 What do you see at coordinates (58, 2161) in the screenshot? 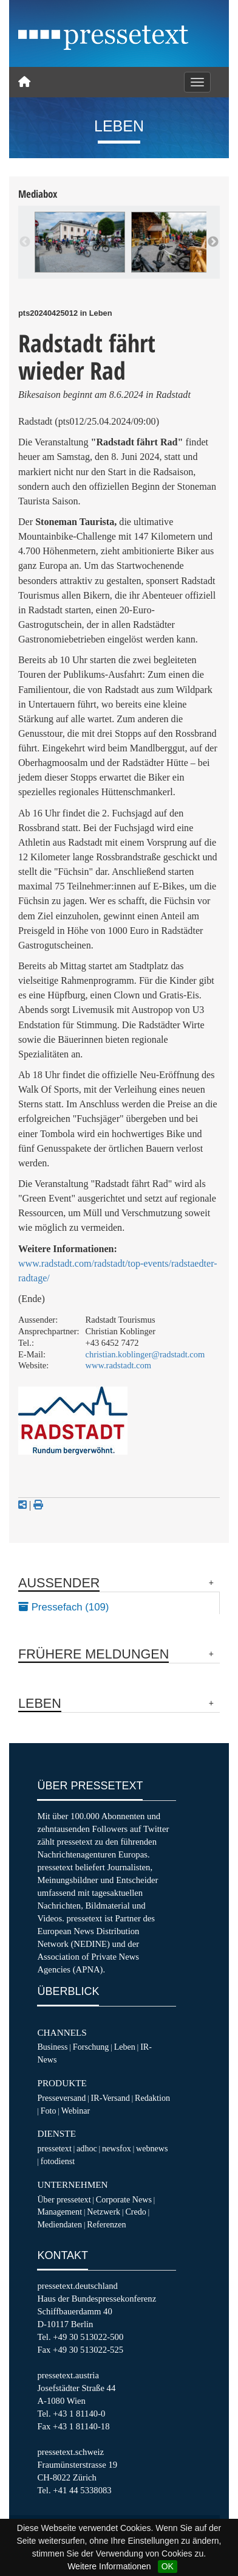
I see `fotodienst` at bounding box center [58, 2161].